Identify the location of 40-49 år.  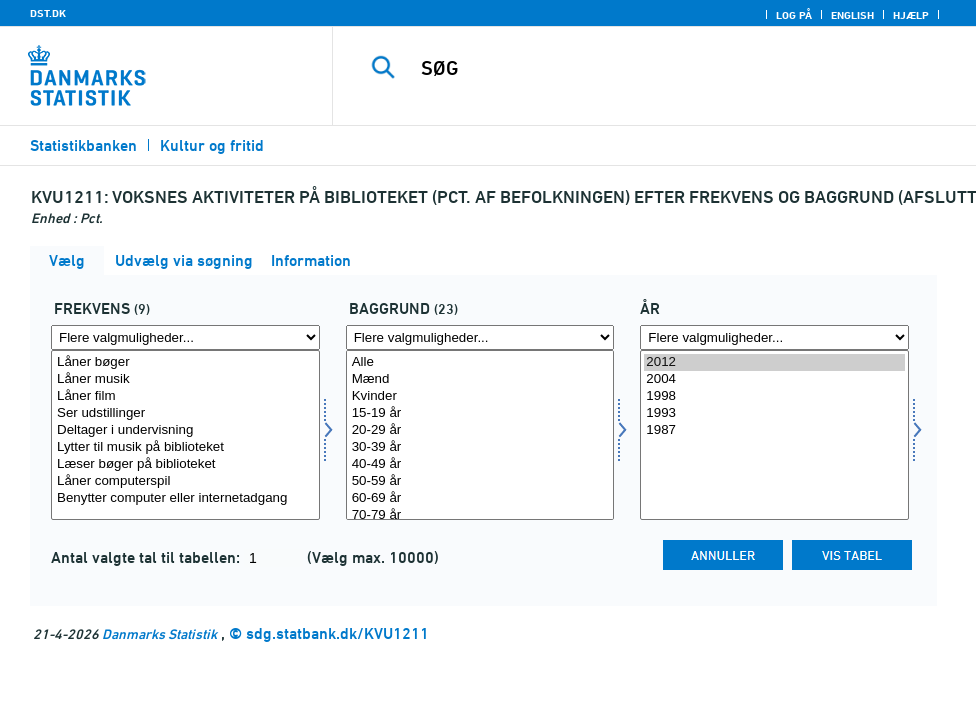
(480, 464).